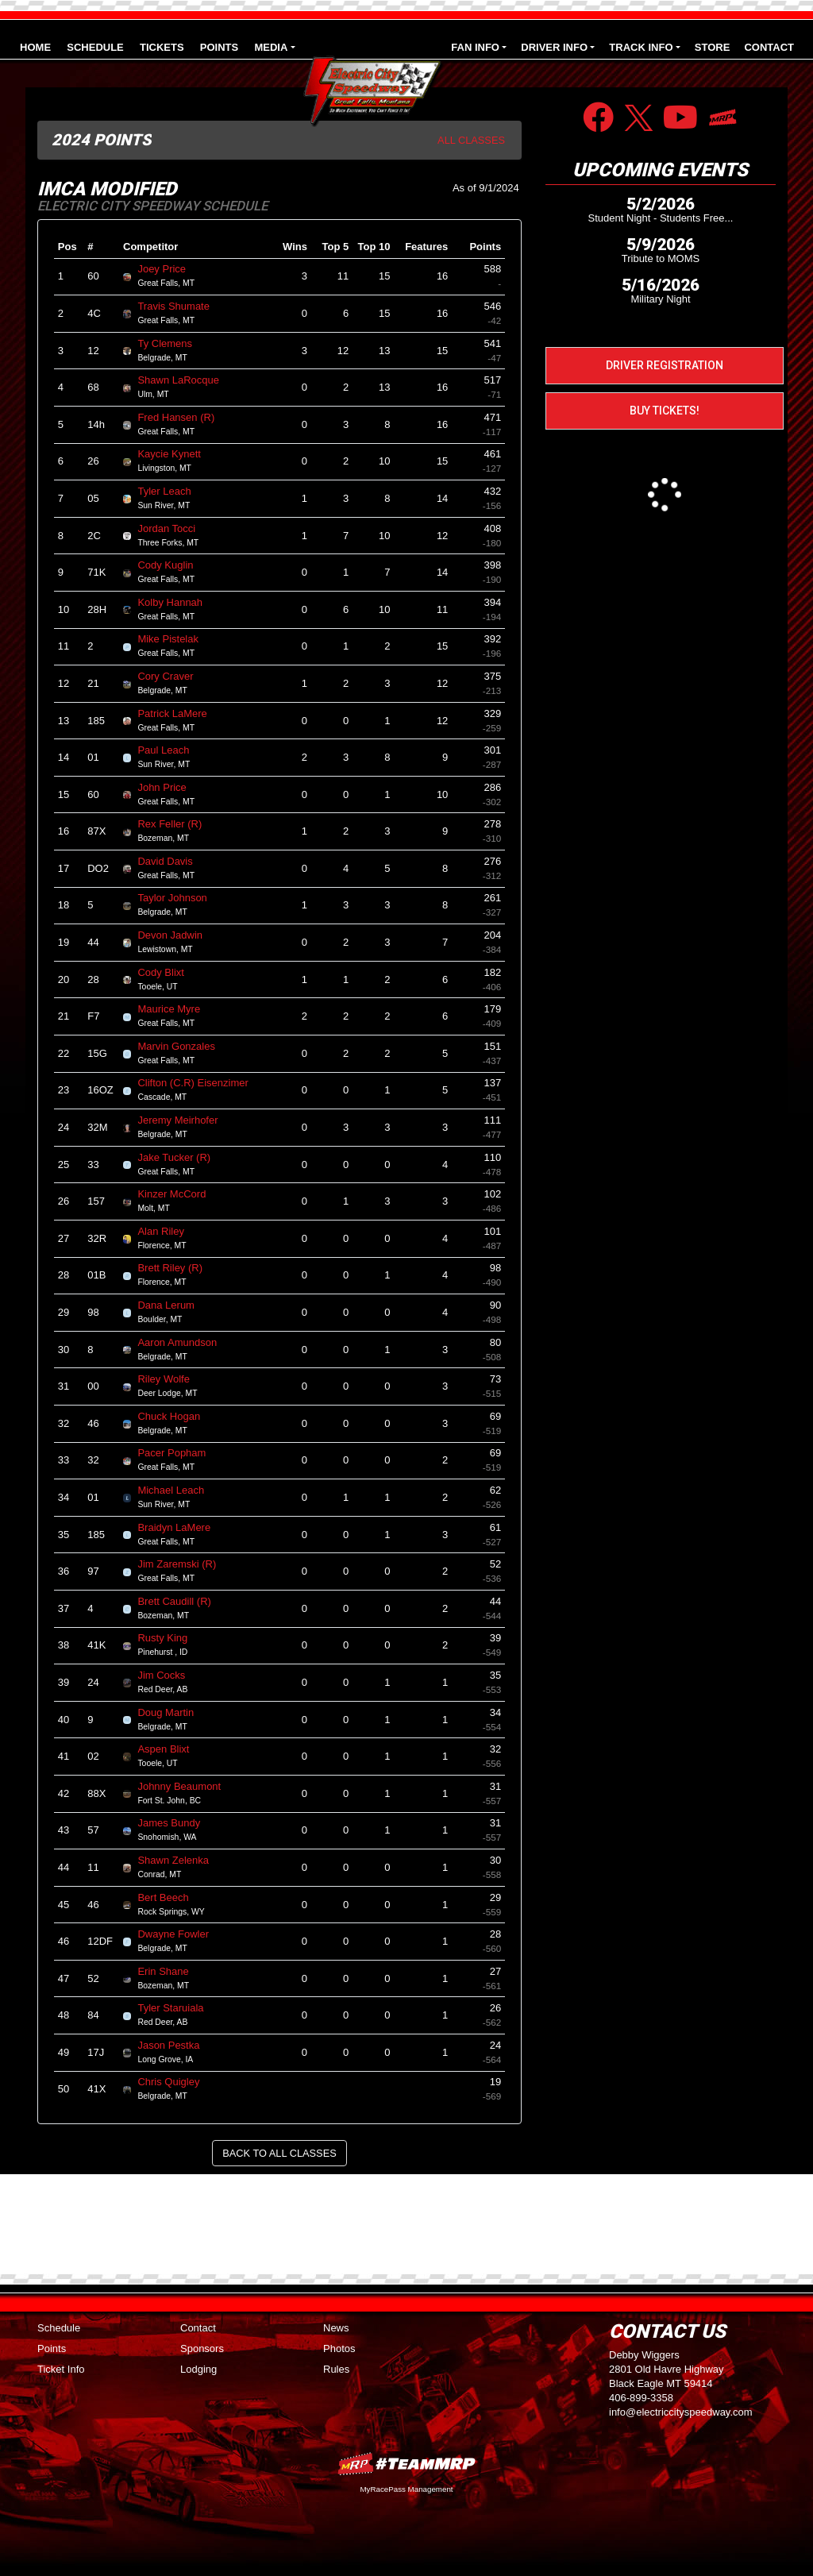  Describe the element at coordinates (182, 1046) in the screenshot. I see `Marvin Gonzales` at that location.